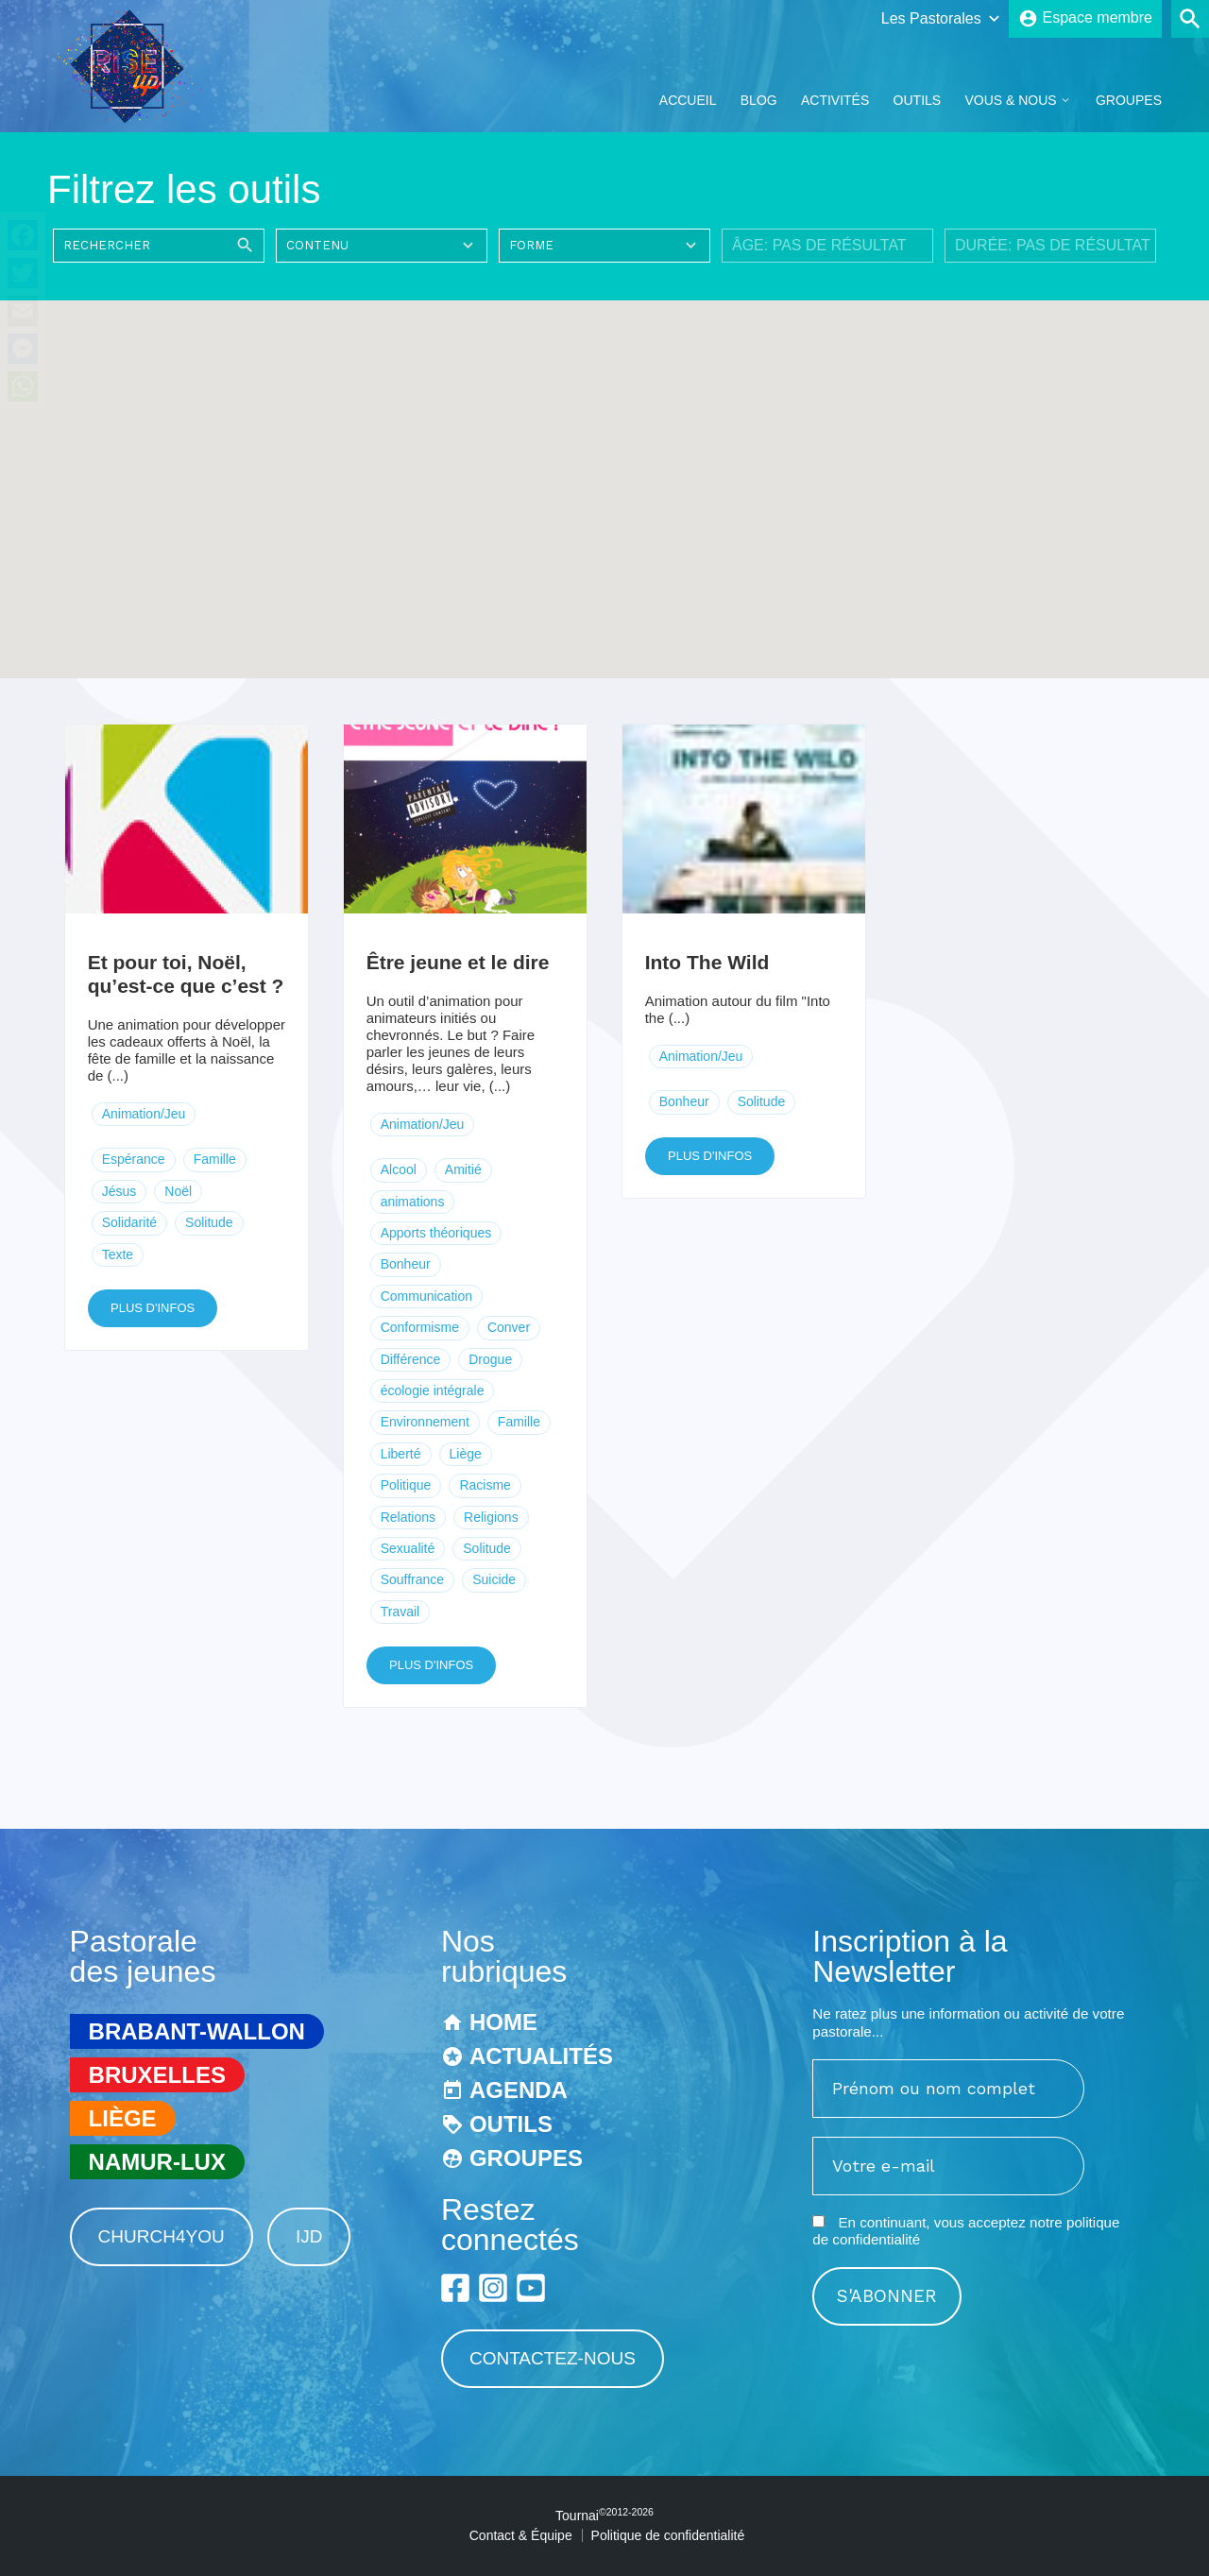  I want to click on Racisme, so click(484, 1485).